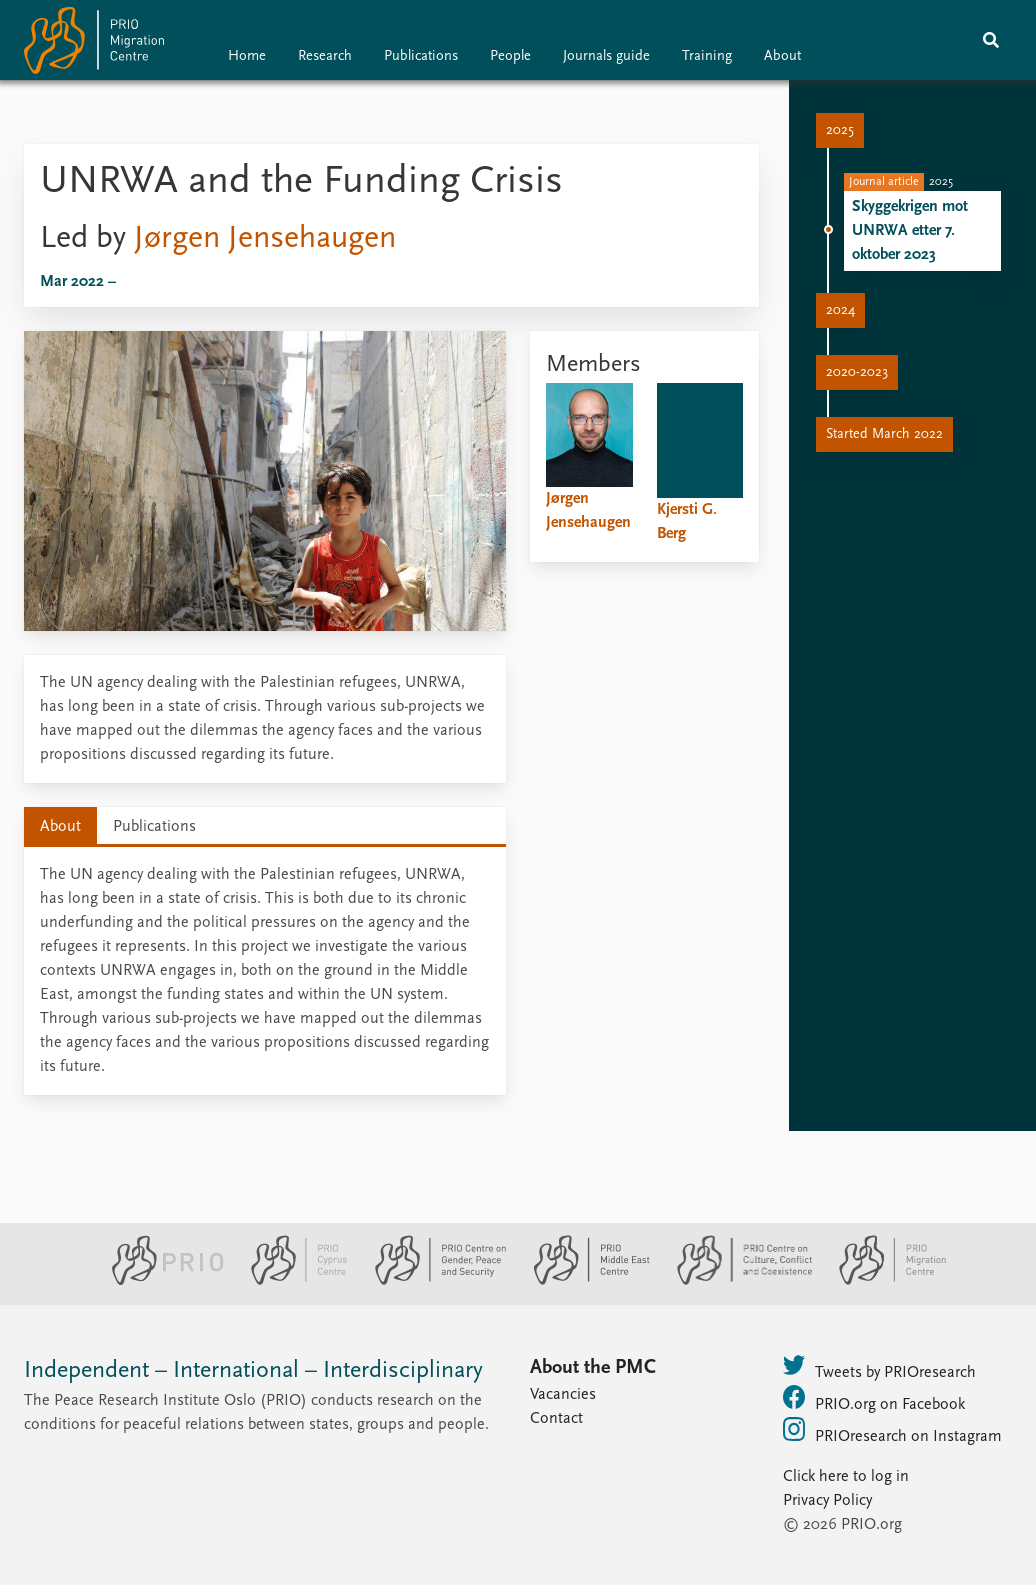 This screenshot has height=1585, width=1036. Describe the element at coordinates (159, 1281) in the screenshot. I see `[PRIO website]` at that location.